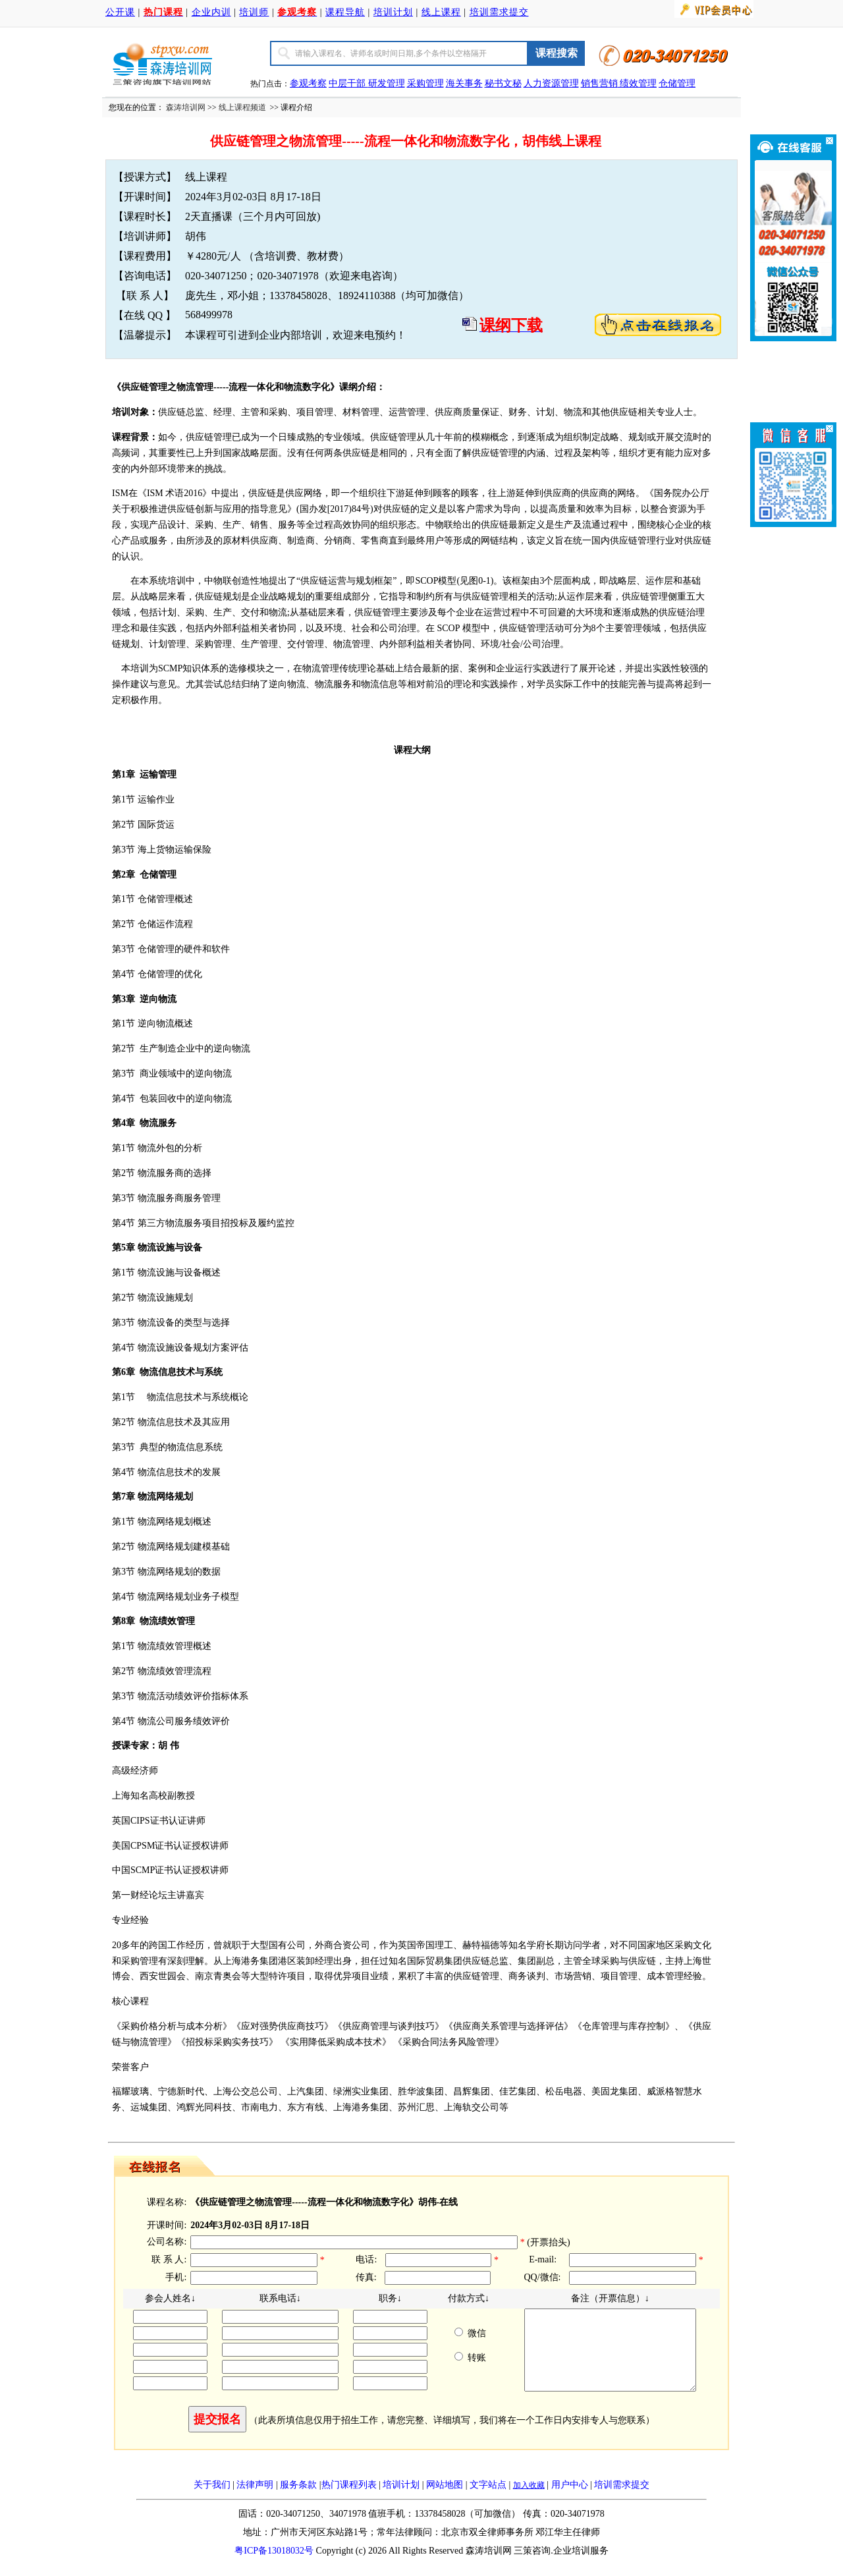 This screenshot has height=2576, width=843. Describe the element at coordinates (308, 83) in the screenshot. I see `参观考察` at that location.